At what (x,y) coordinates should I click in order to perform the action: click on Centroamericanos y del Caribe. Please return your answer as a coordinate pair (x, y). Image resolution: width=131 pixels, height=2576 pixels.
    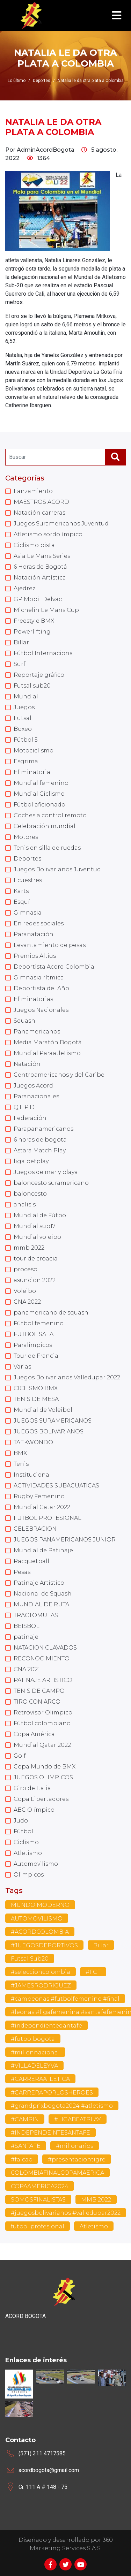
    Looking at the image, I should click on (59, 1074).